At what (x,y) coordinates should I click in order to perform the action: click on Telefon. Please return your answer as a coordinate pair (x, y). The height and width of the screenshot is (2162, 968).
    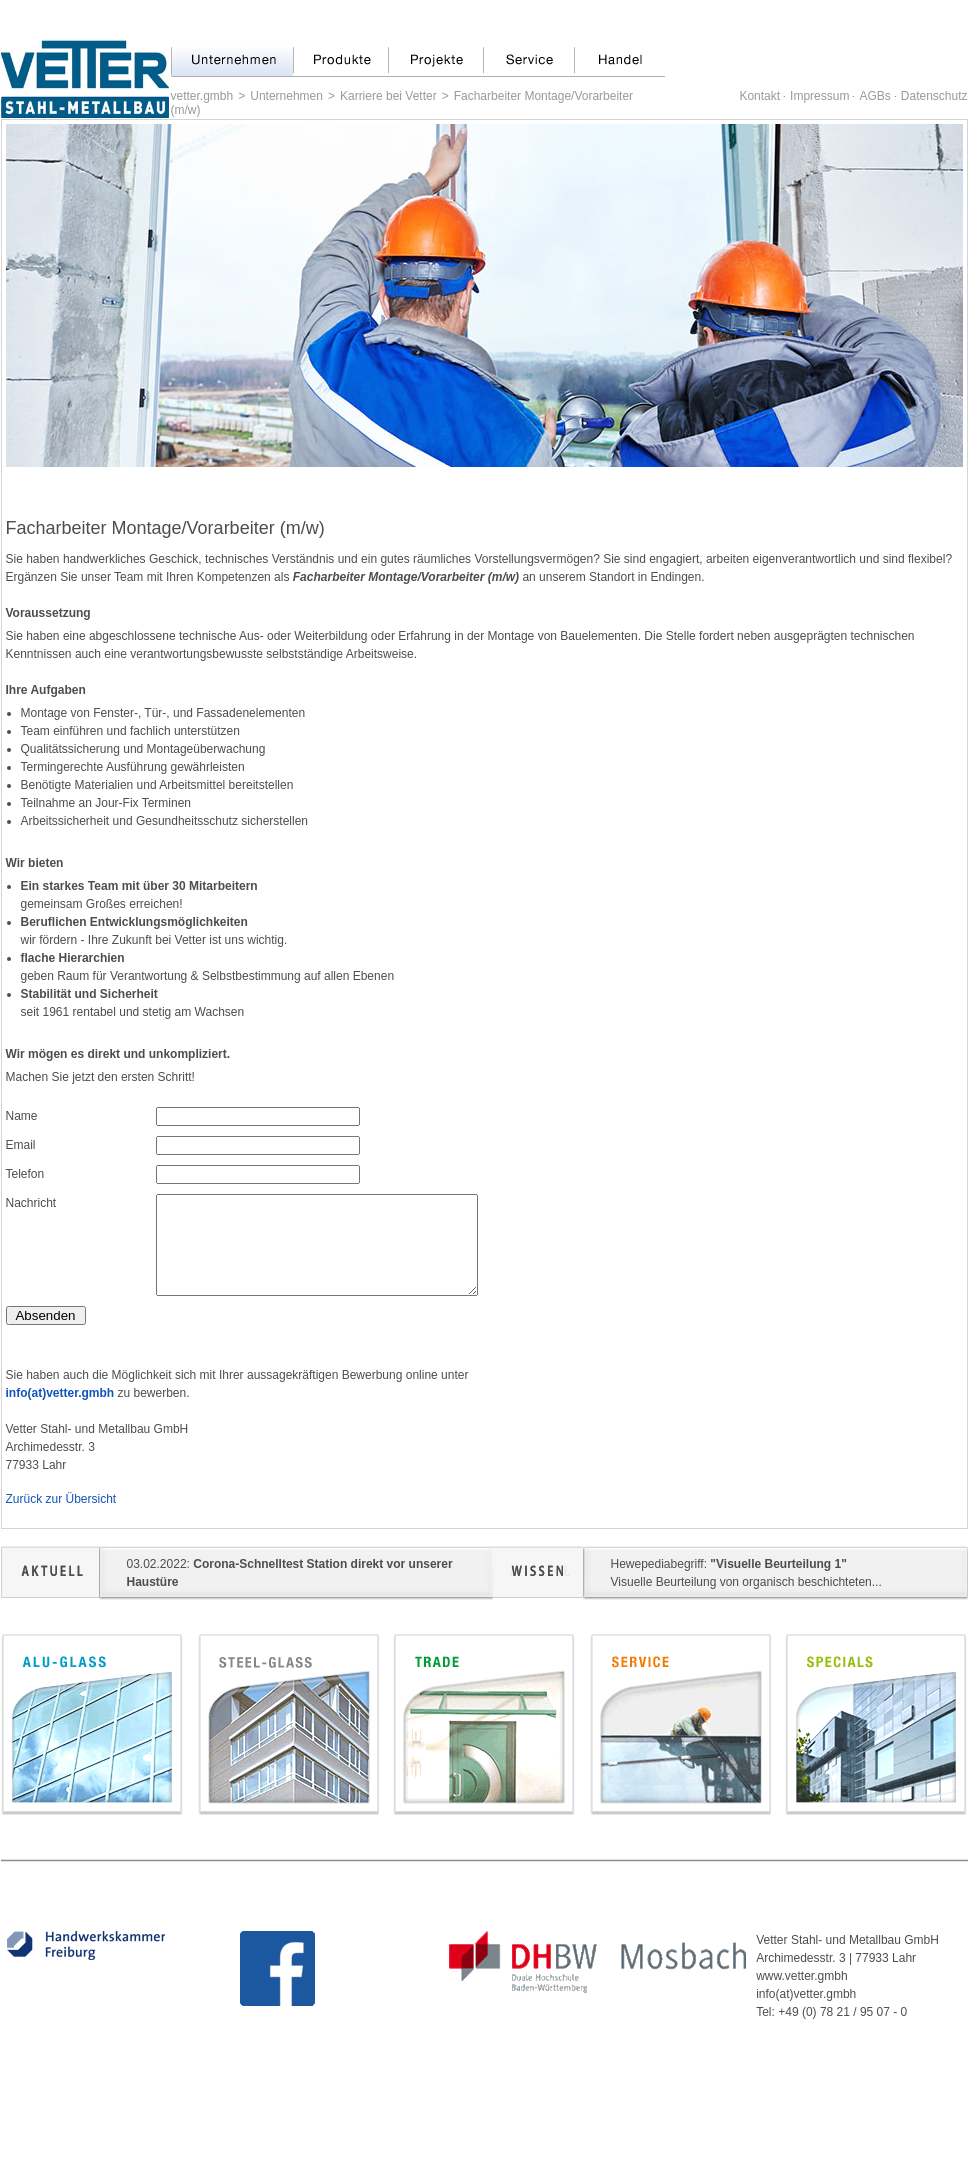
    Looking at the image, I should click on (25, 1174).